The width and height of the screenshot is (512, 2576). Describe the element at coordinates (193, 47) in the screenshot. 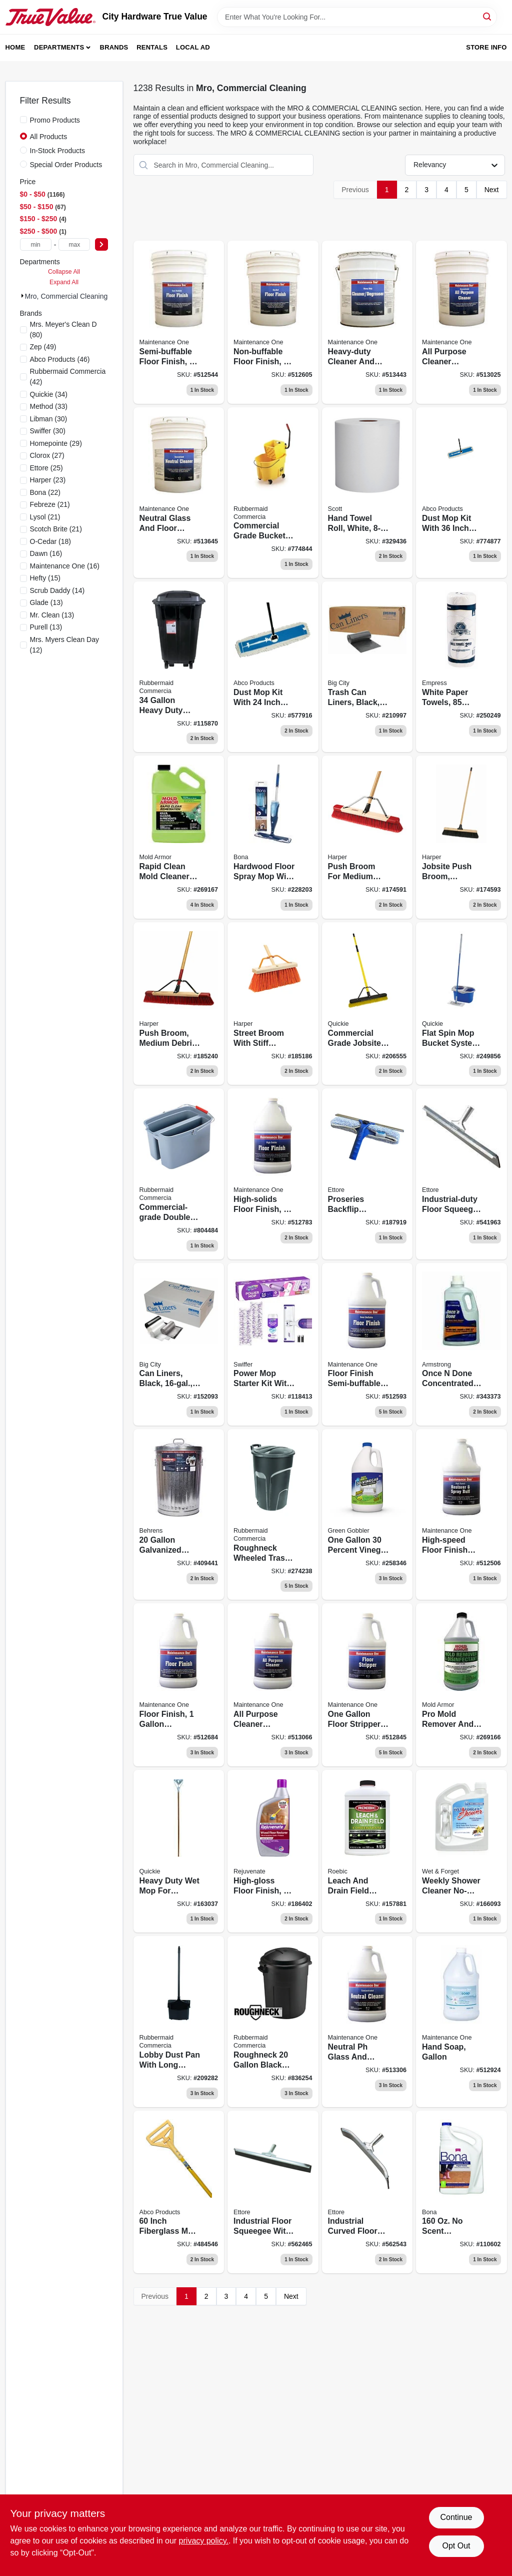

I see `Local Ad` at that location.